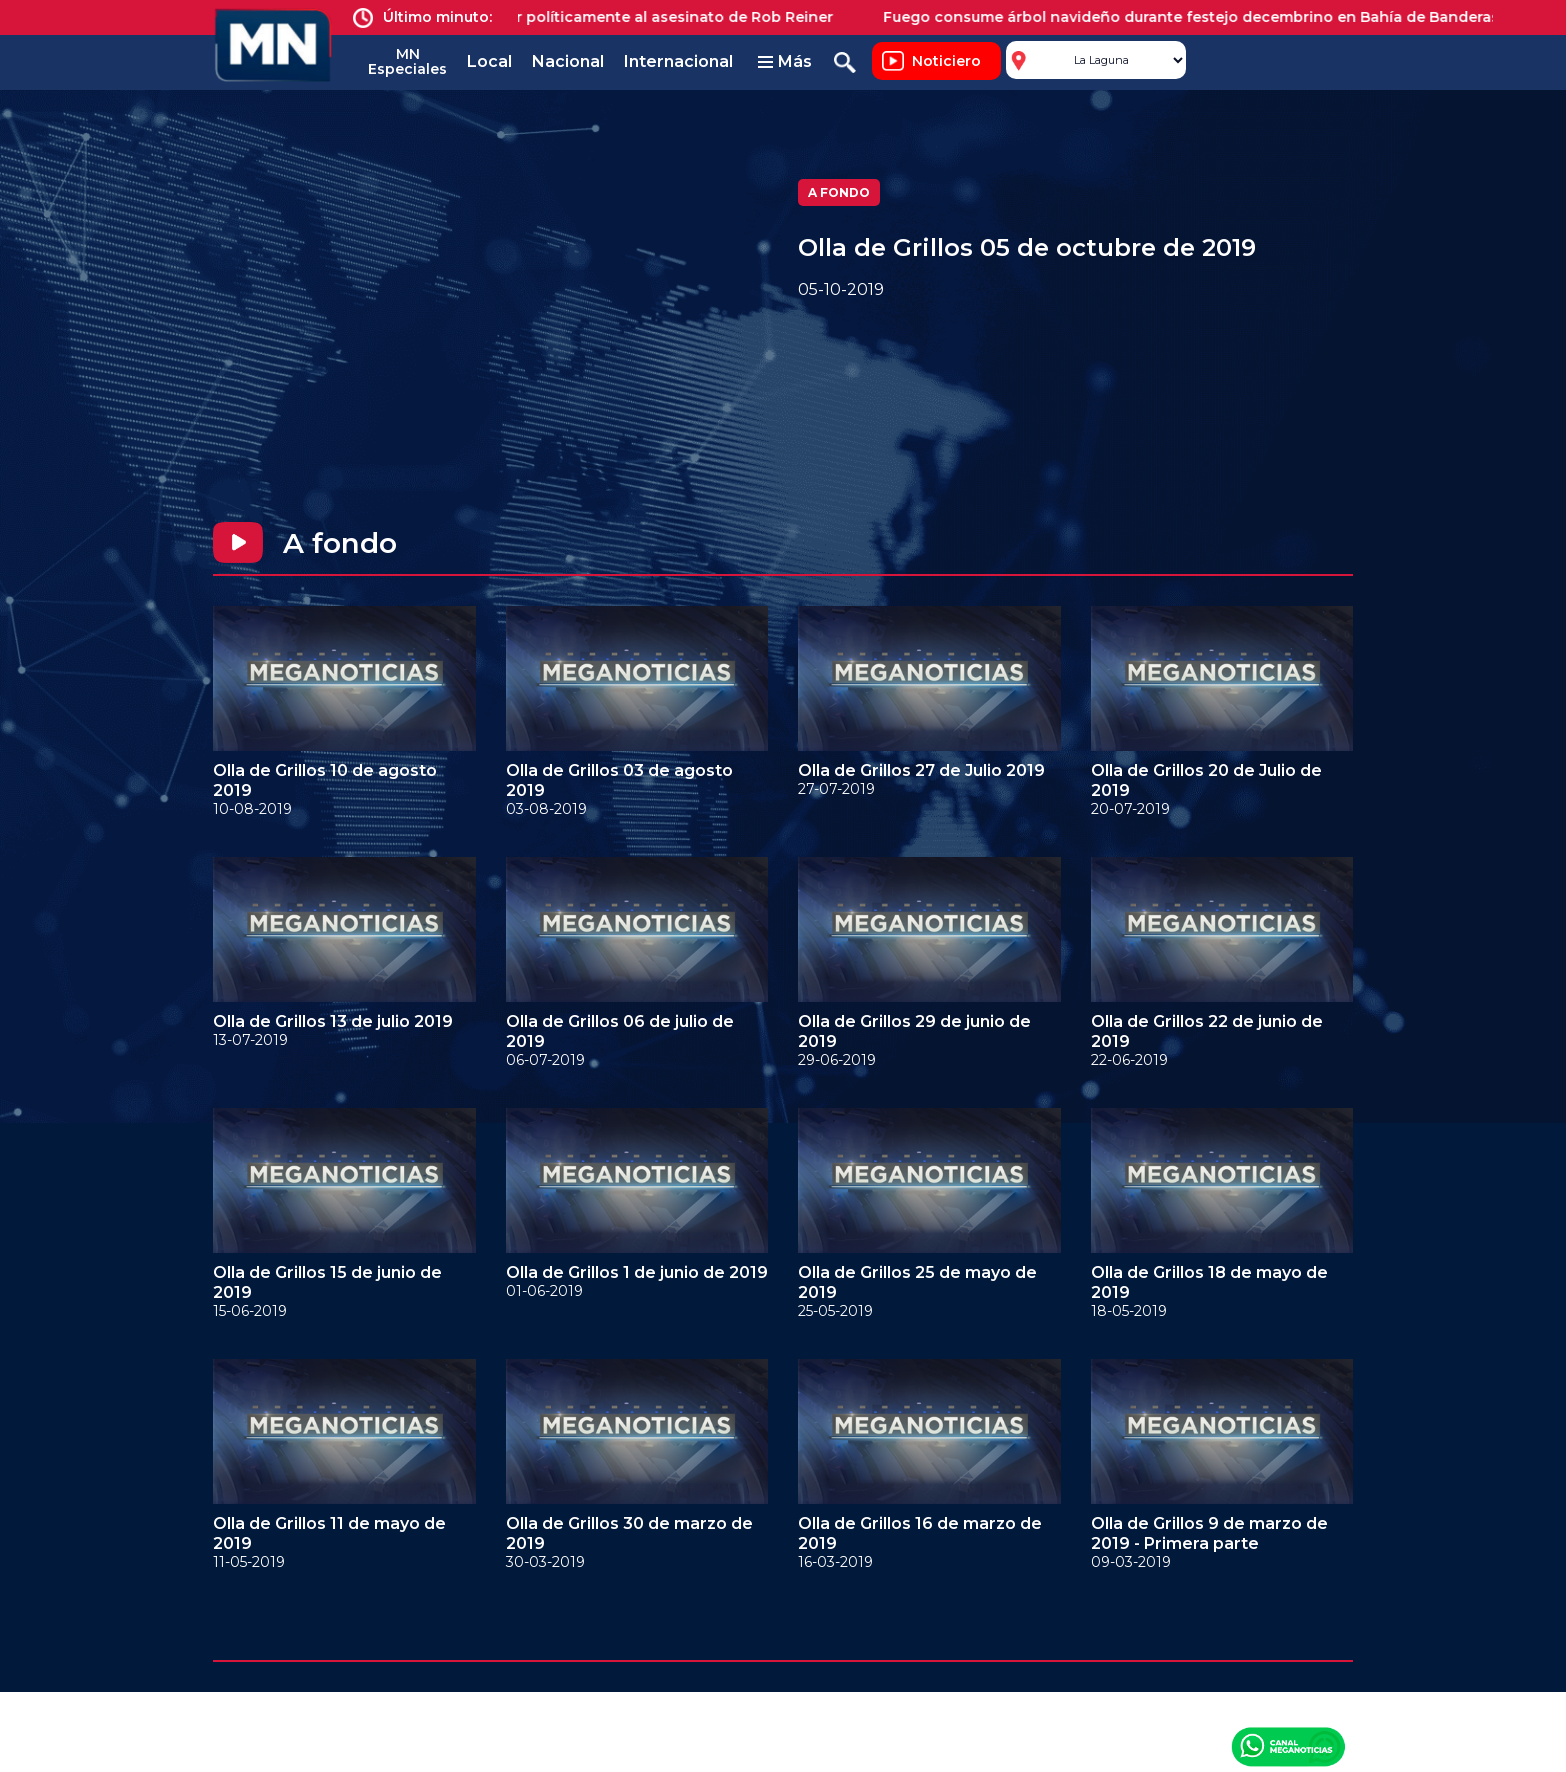 The height and width of the screenshot is (1772, 1566). What do you see at coordinates (407, 61) in the screenshot?
I see `MN Especiales` at bounding box center [407, 61].